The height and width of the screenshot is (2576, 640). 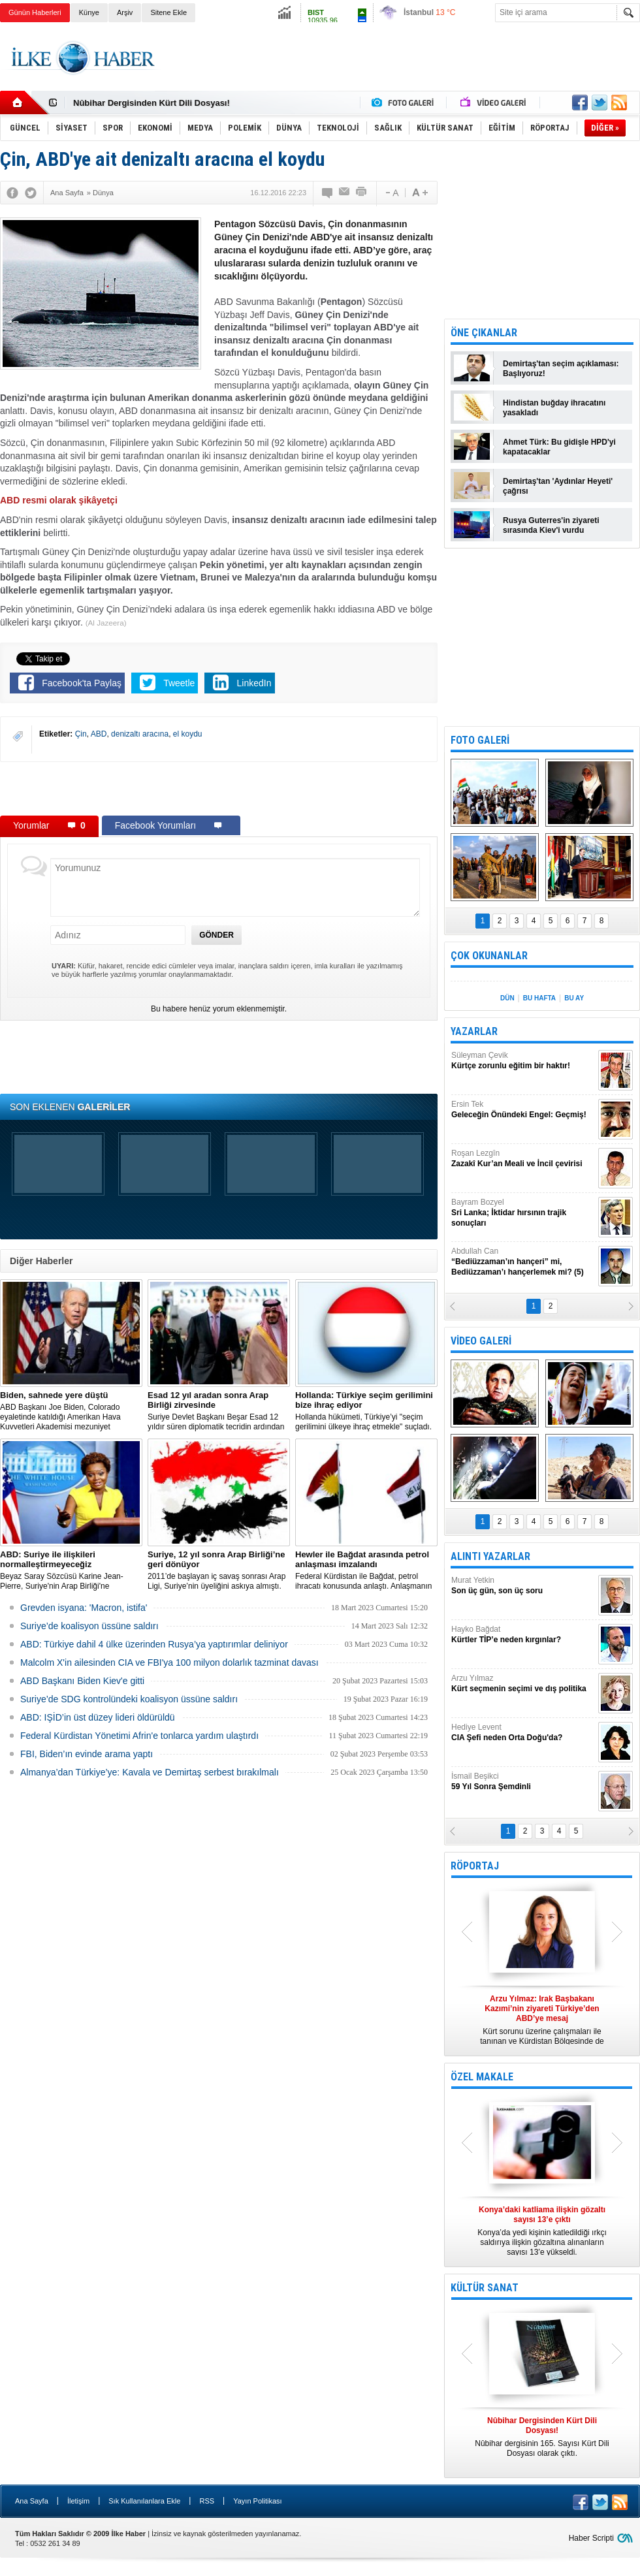 What do you see at coordinates (554, 407) in the screenshot?
I see `Hindistan buğday ihracatını yasakladı` at bounding box center [554, 407].